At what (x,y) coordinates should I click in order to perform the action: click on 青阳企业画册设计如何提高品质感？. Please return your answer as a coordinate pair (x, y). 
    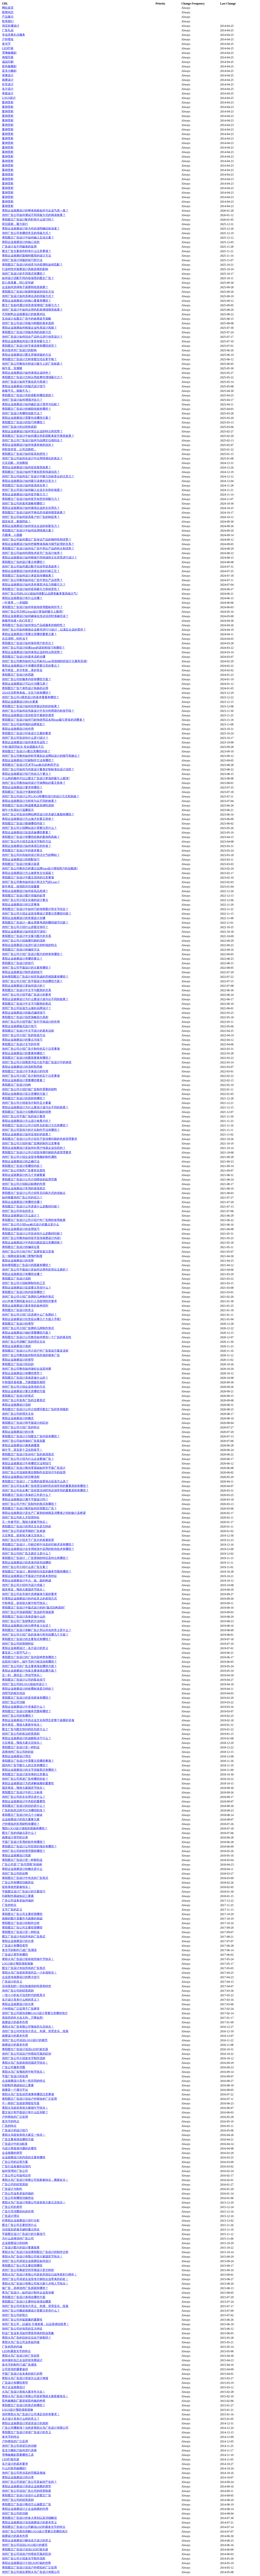
    Looking at the image, I should click on (25, 890).